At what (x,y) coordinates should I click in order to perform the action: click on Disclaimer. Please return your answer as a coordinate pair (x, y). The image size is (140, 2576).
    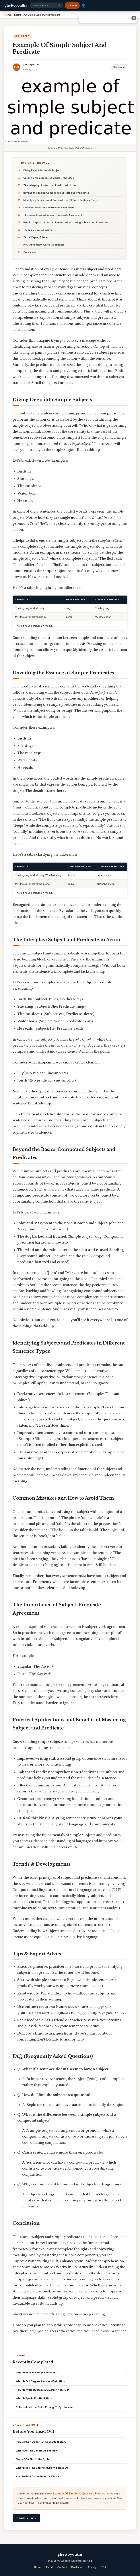
    Looking at the image, I should click on (77, 2567).